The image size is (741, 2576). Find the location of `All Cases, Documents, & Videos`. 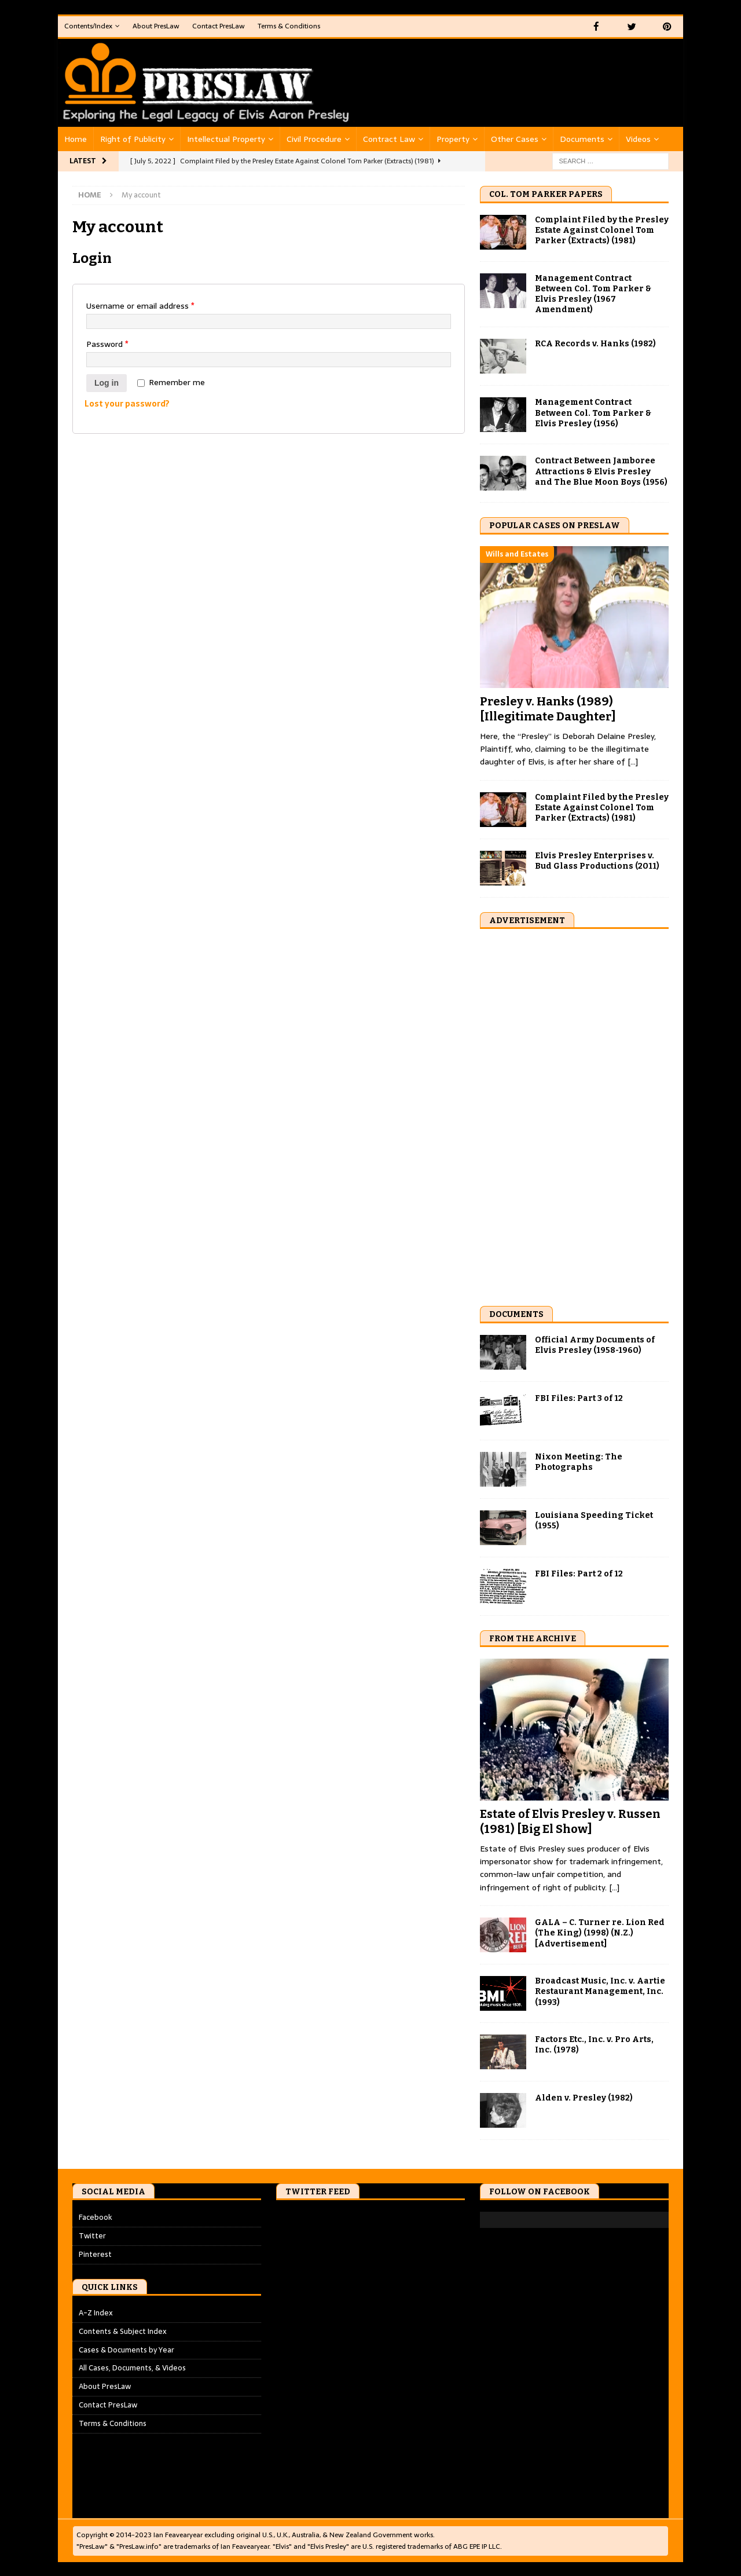

All Cases, Documents, & Videos is located at coordinates (132, 2367).